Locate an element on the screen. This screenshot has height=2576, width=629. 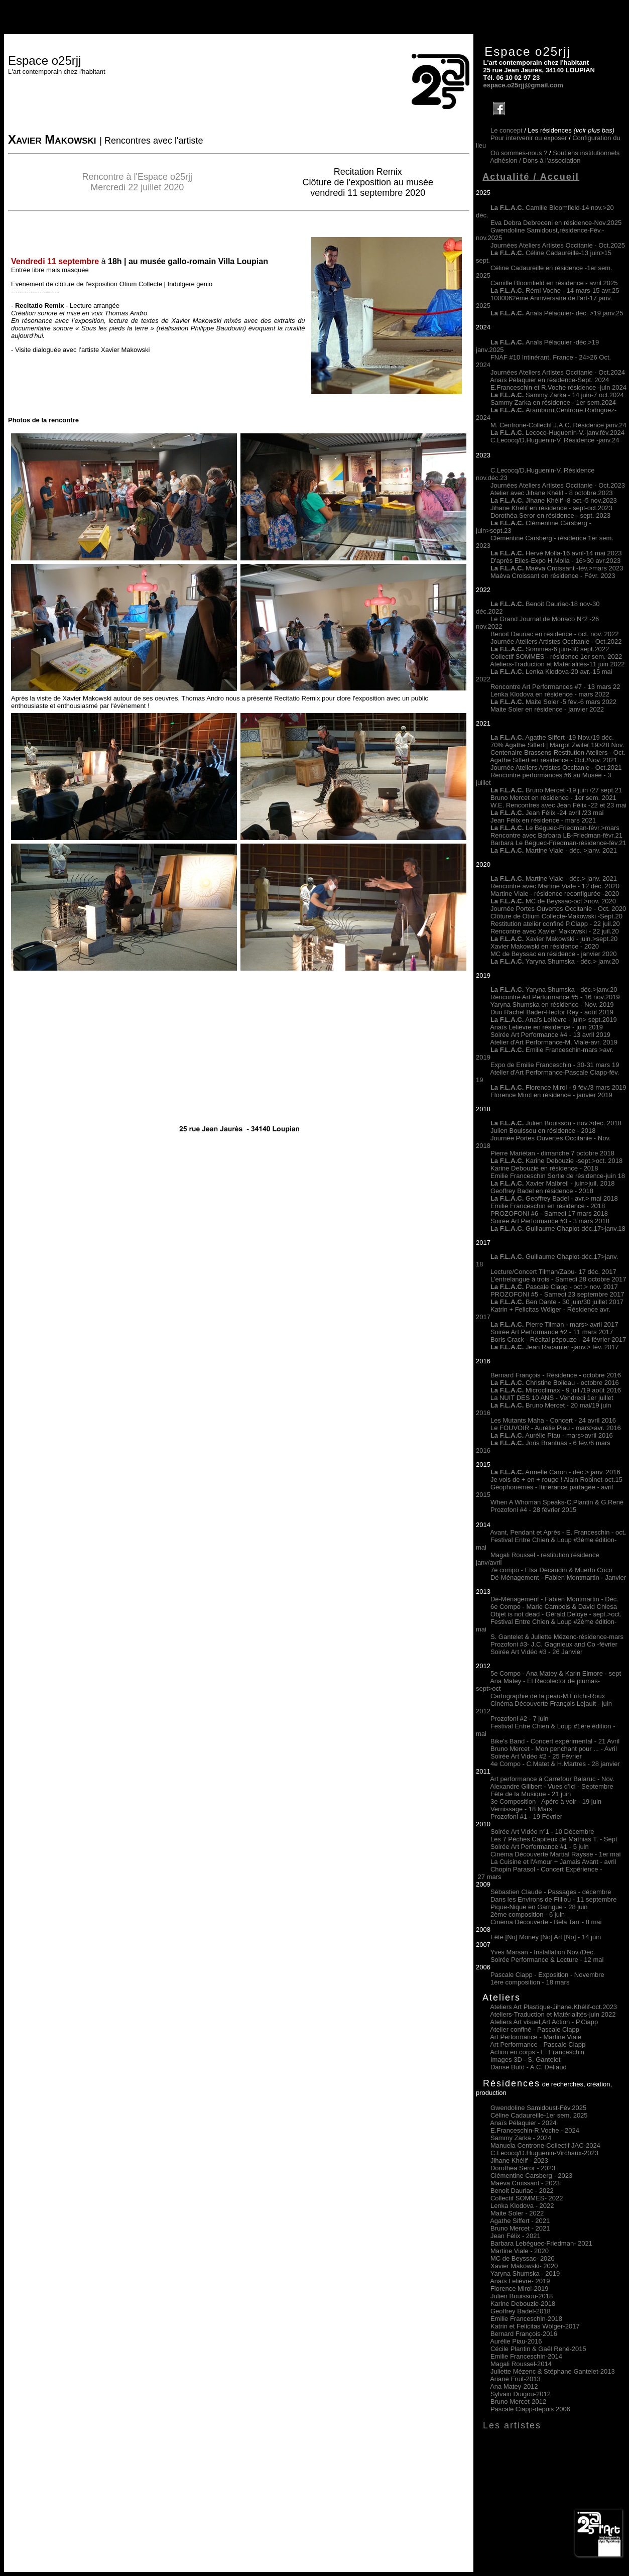
Pierre Mariétan - dimanche 7 octobre 2018 is located at coordinates (552, 1153).